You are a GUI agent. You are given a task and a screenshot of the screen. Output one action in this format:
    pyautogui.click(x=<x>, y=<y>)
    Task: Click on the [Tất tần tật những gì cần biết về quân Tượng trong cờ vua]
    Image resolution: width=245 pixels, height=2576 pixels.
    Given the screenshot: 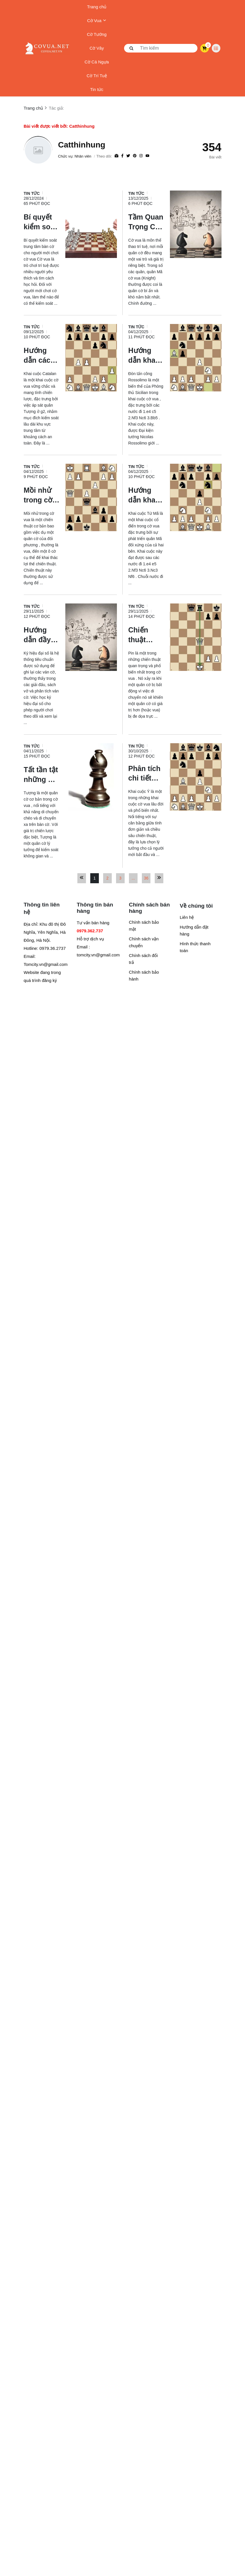 What is the action you would take?
    pyautogui.click(x=42, y=774)
    